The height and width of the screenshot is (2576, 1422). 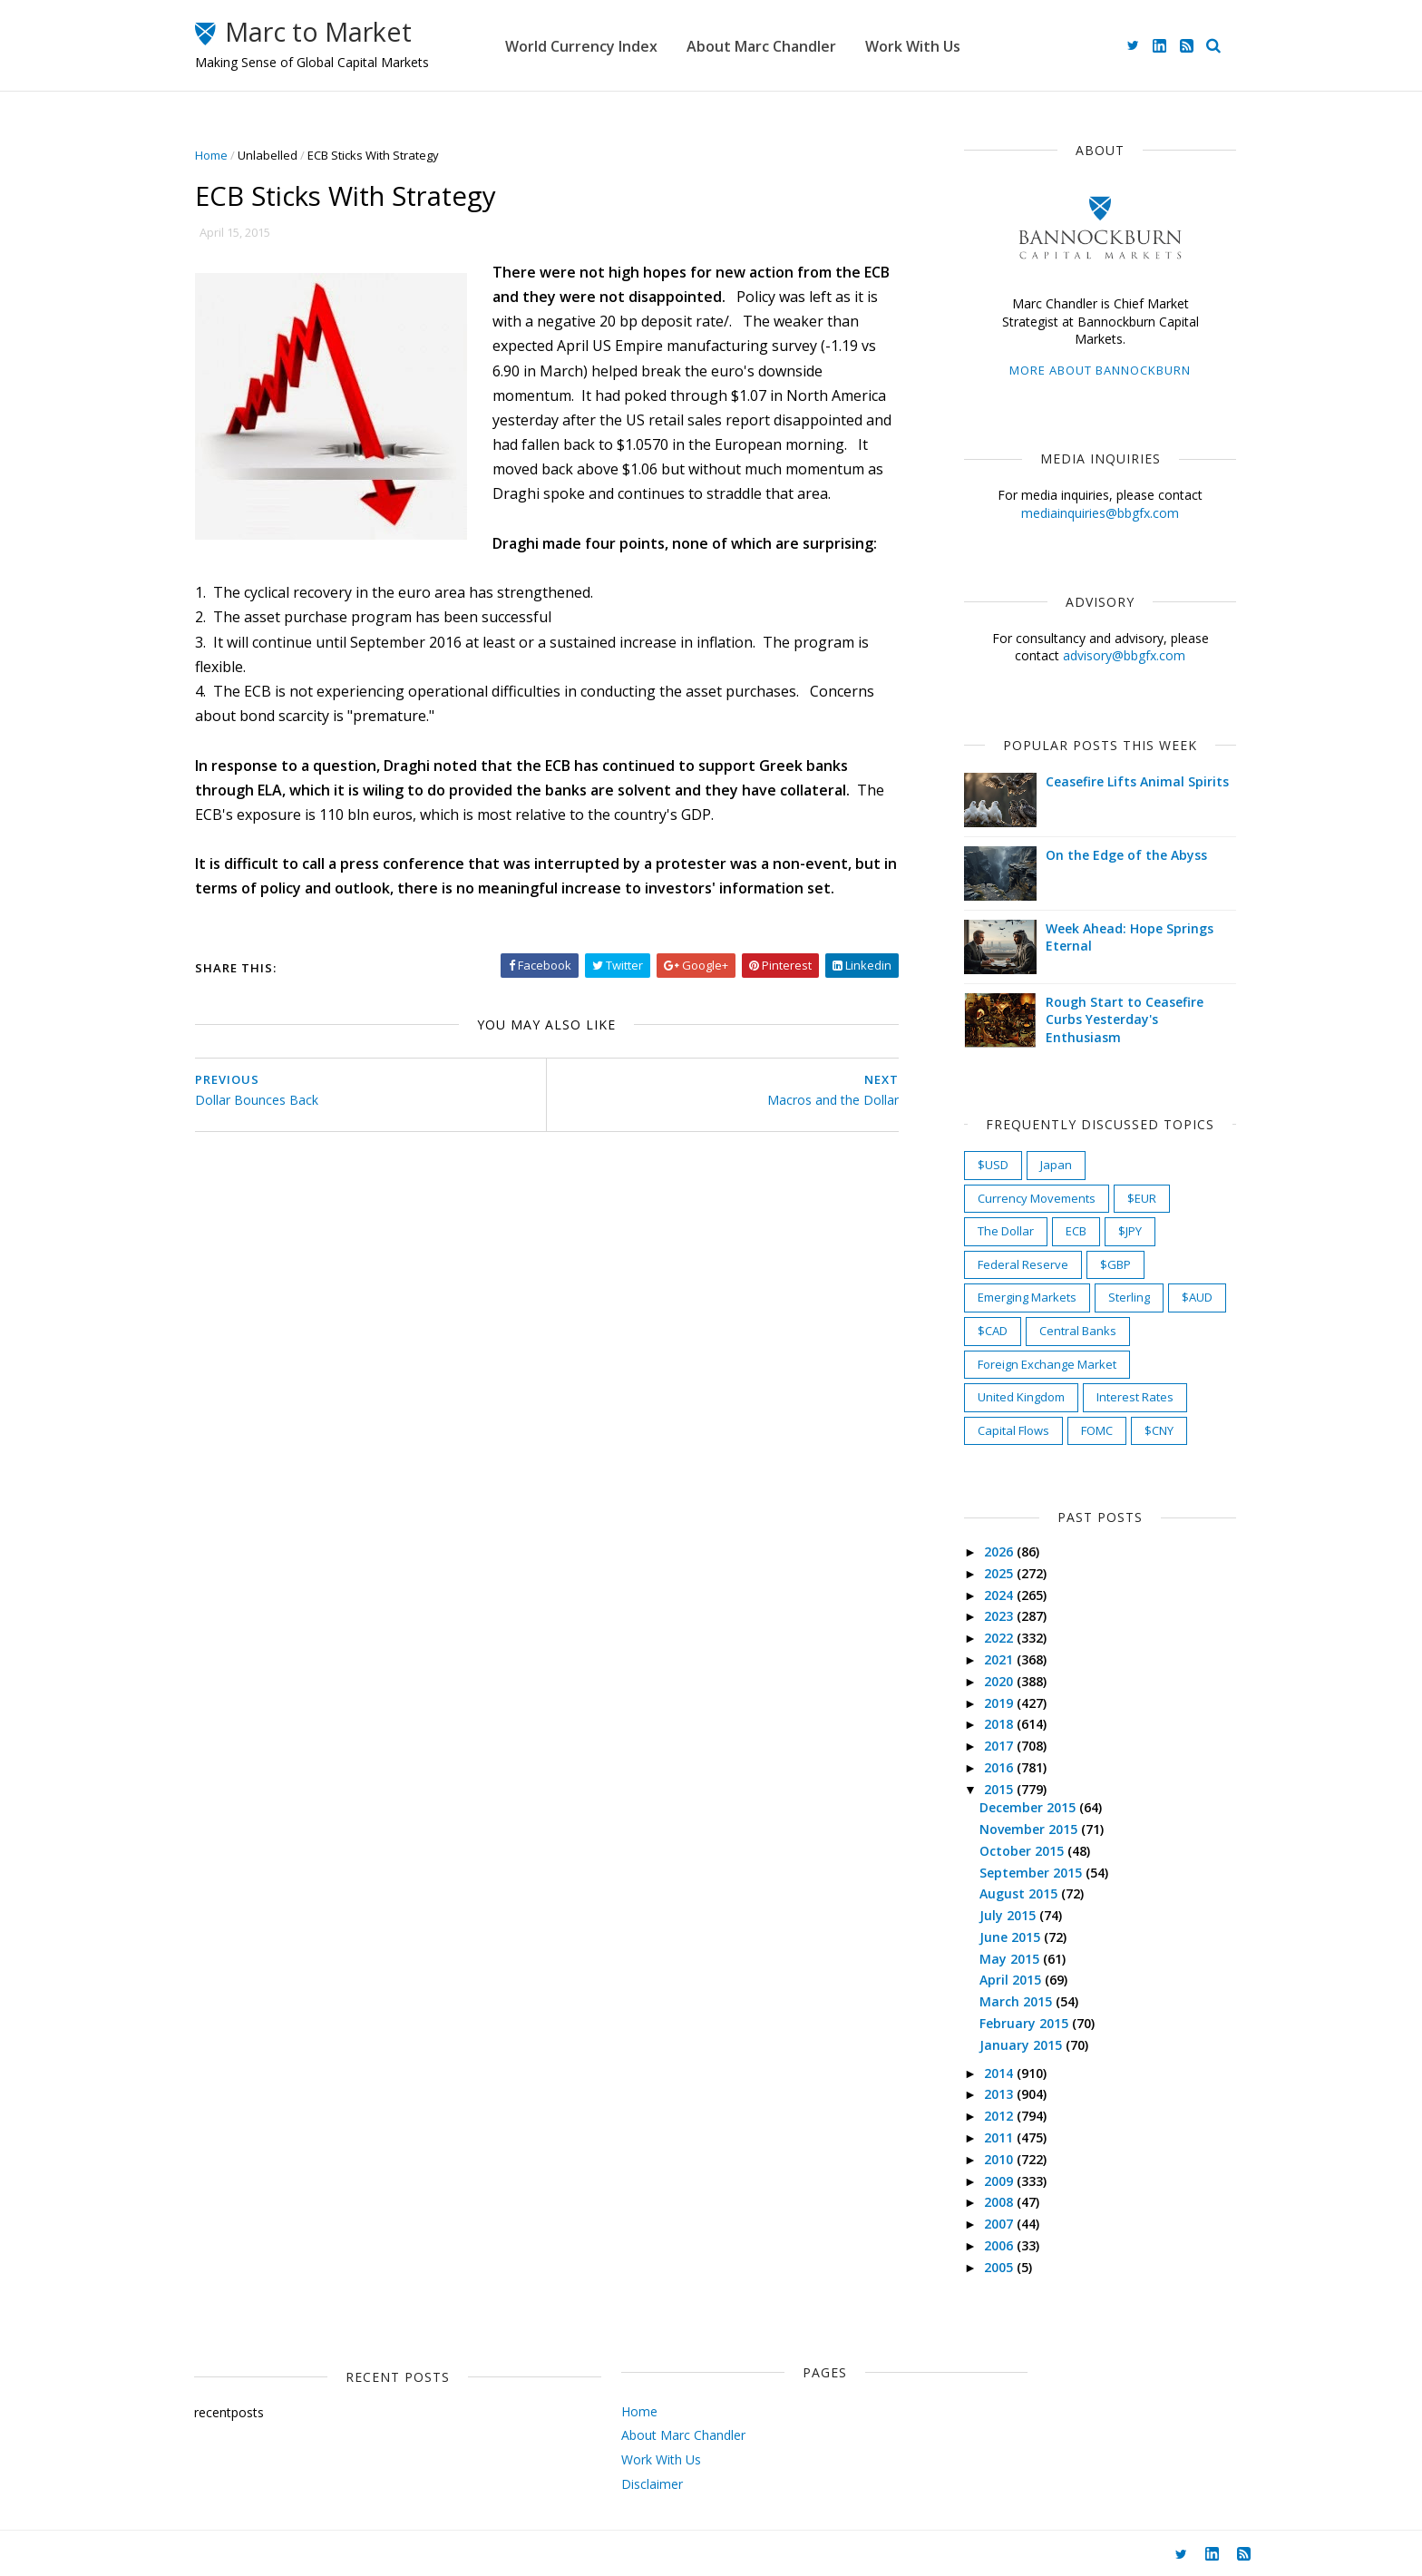 What do you see at coordinates (978, 1659) in the screenshot?
I see `2021` at bounding box center [978, 1659].